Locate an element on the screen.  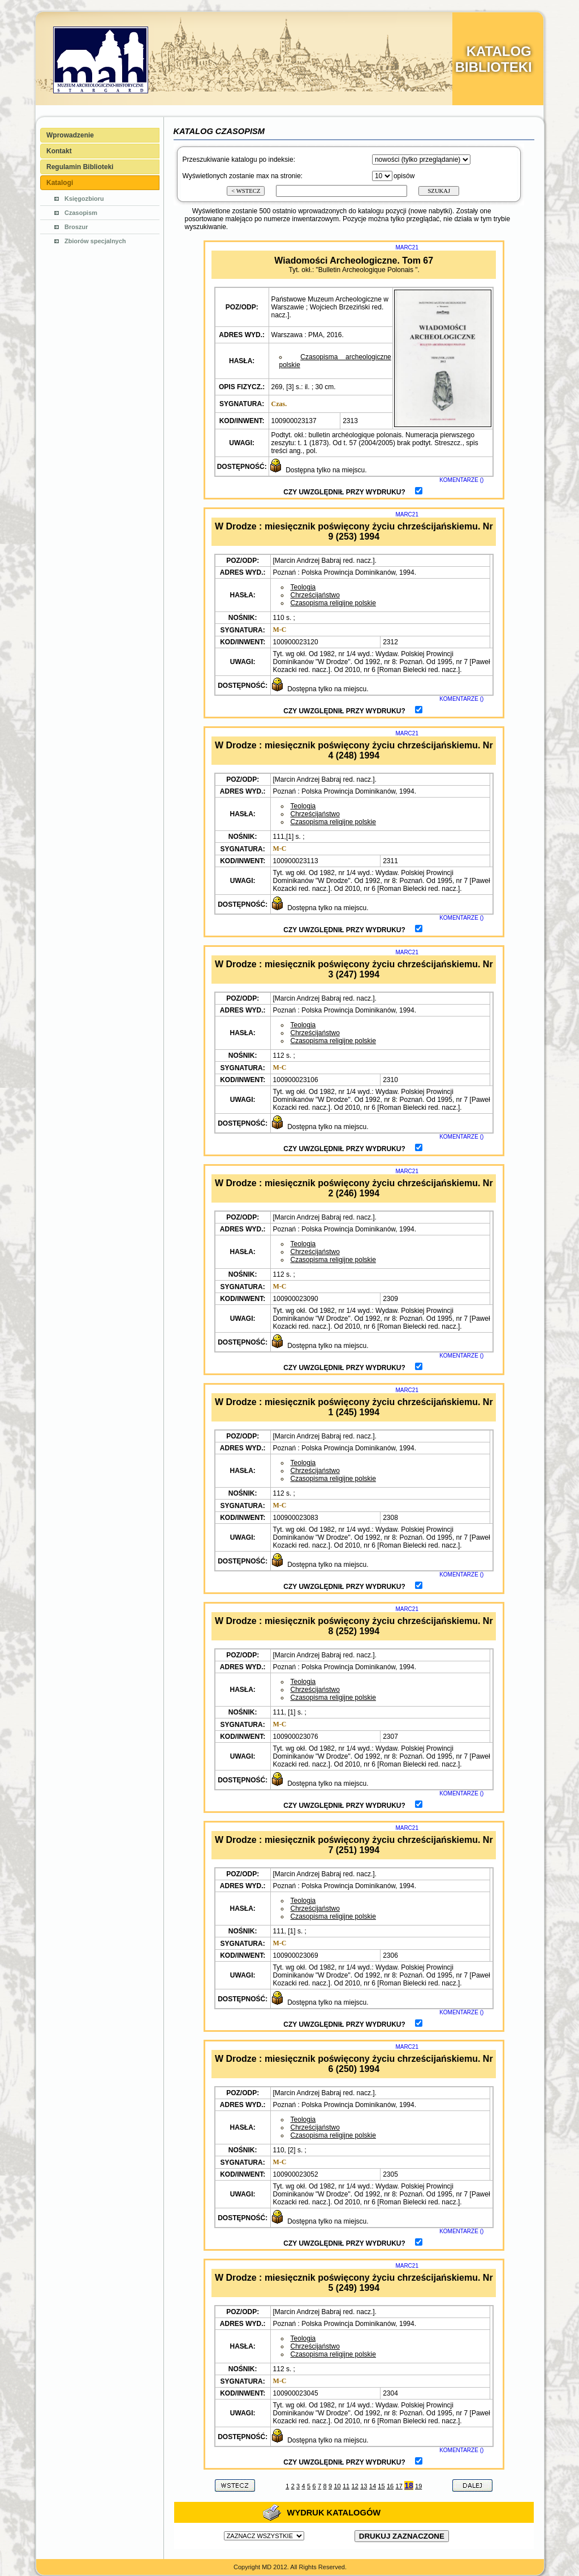
KOMENTARZE () is located at coordinates (461, 480).